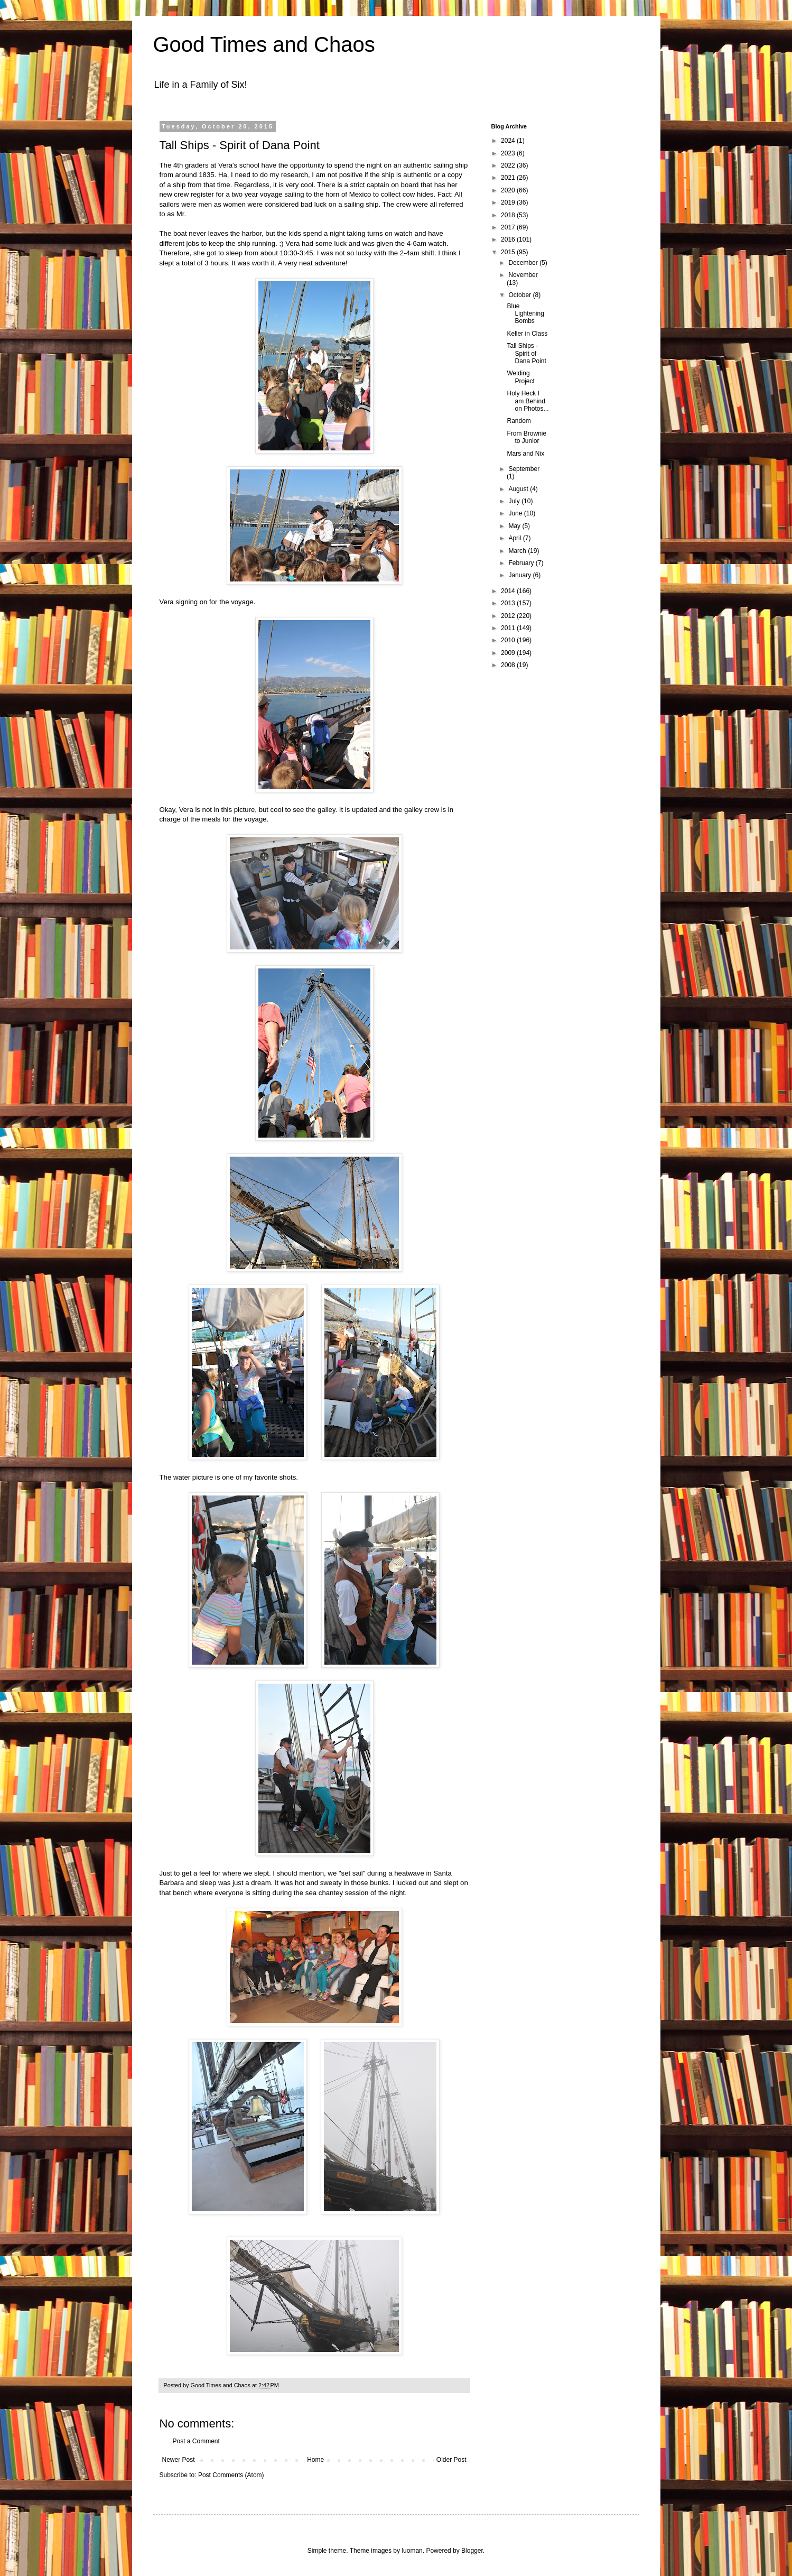 The width and height of the screenshot is (792, 2576). What do you see at coordinates (523, 262) in the screenshot?
I see `December` at bounding box center [523, 262].